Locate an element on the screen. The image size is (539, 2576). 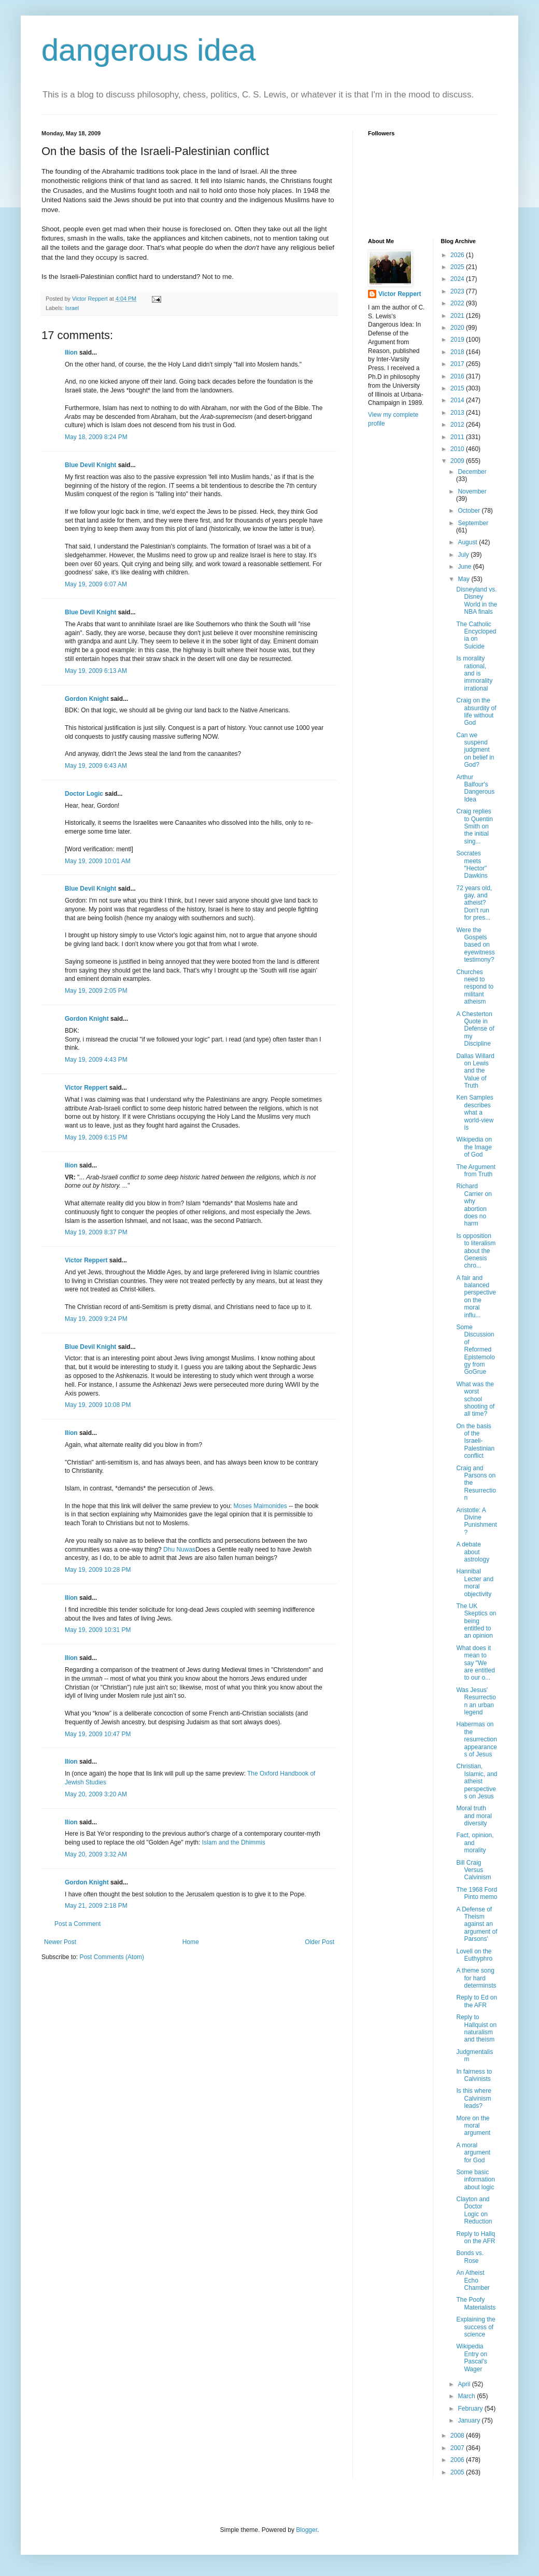
June is located at coordinates (465, 566).